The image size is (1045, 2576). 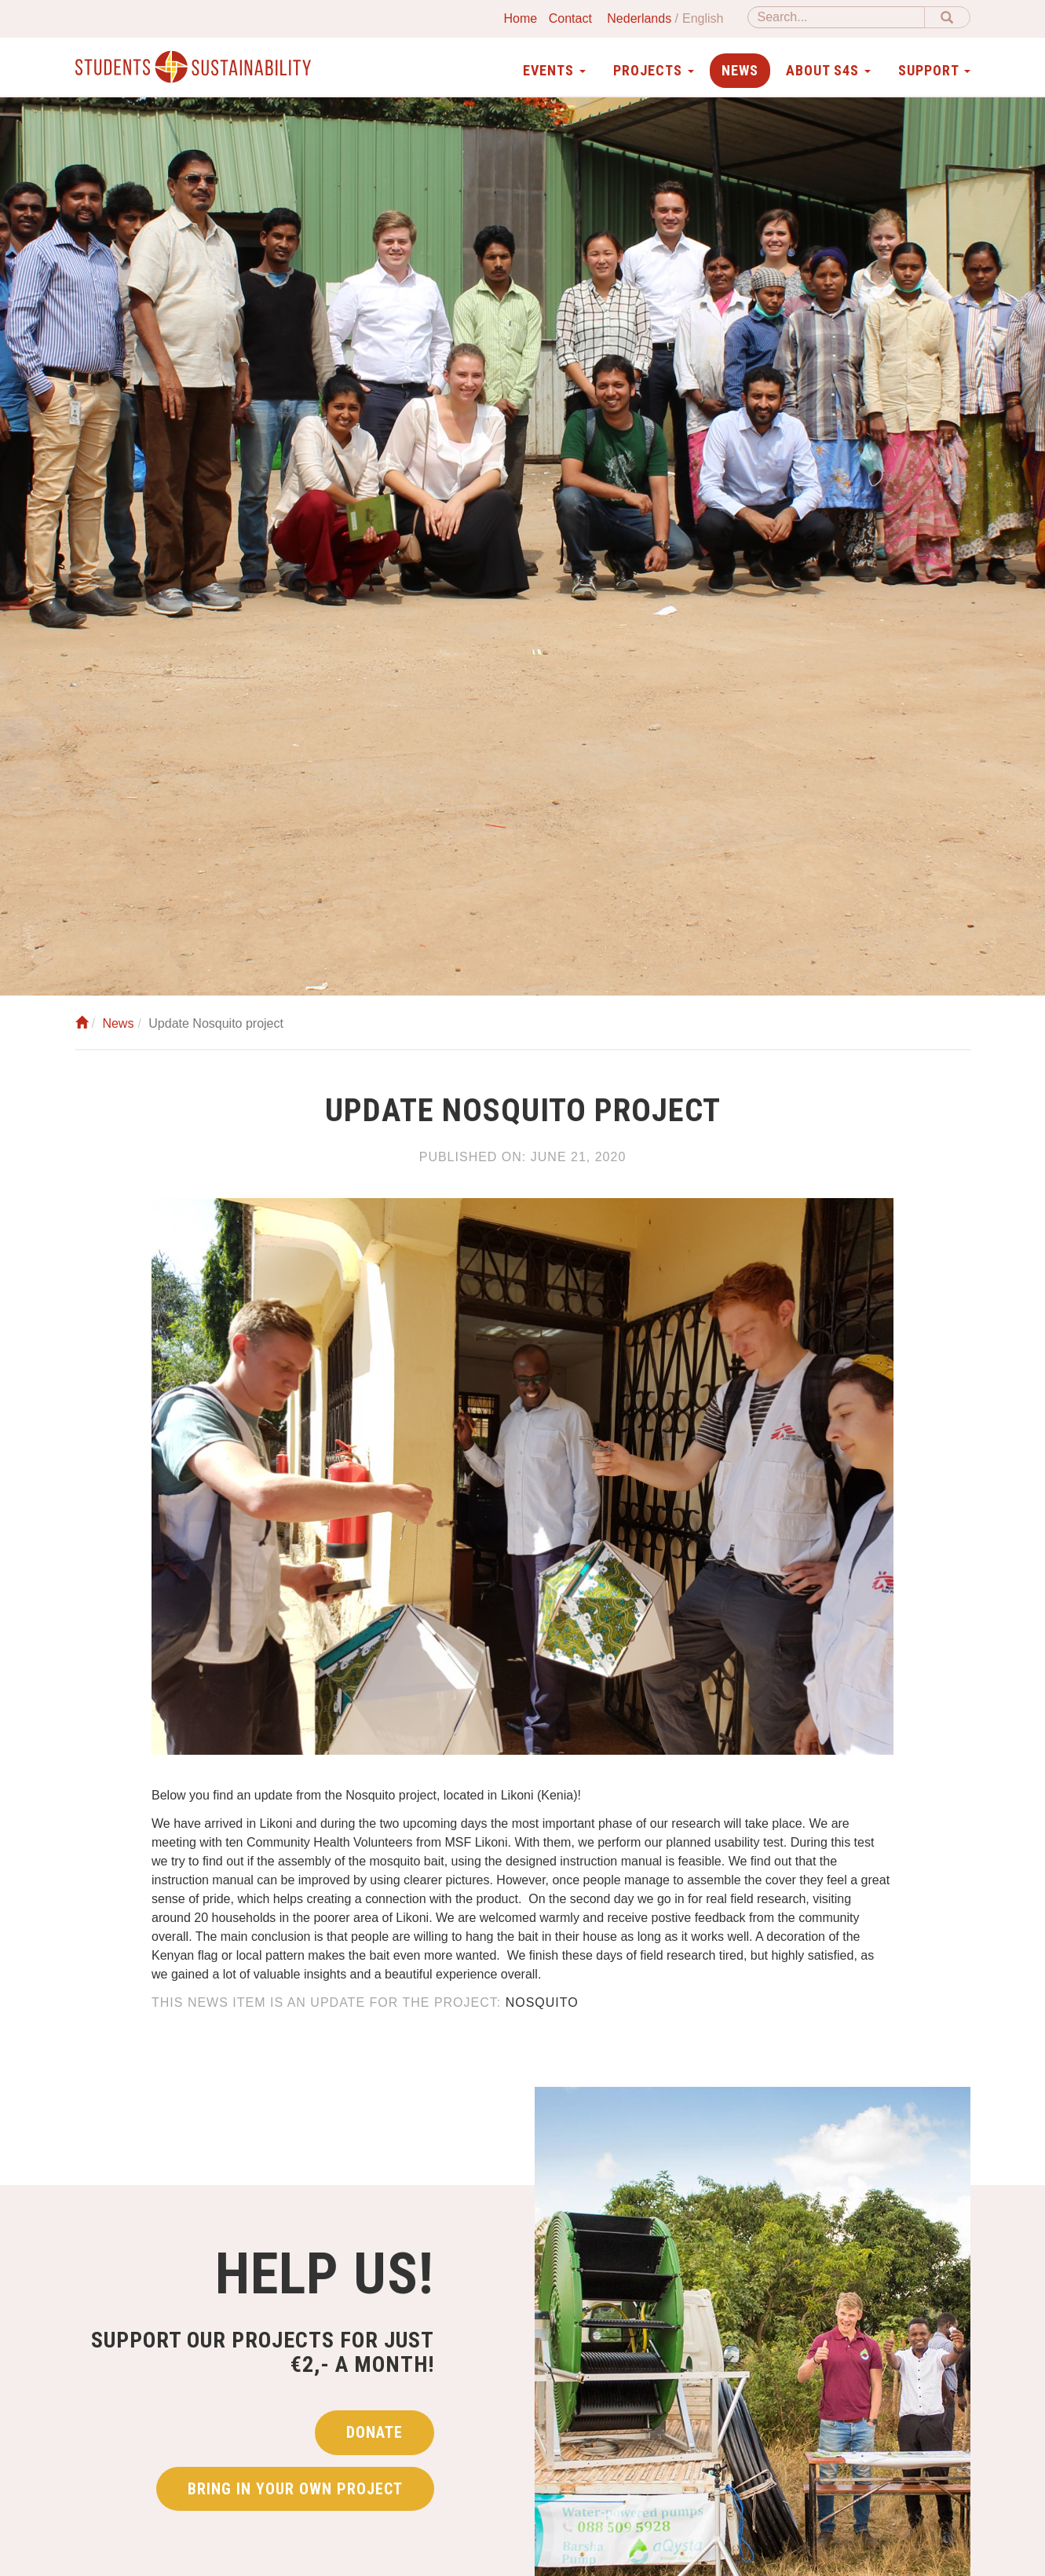 I want to click on English, so click(x=702, y=18).